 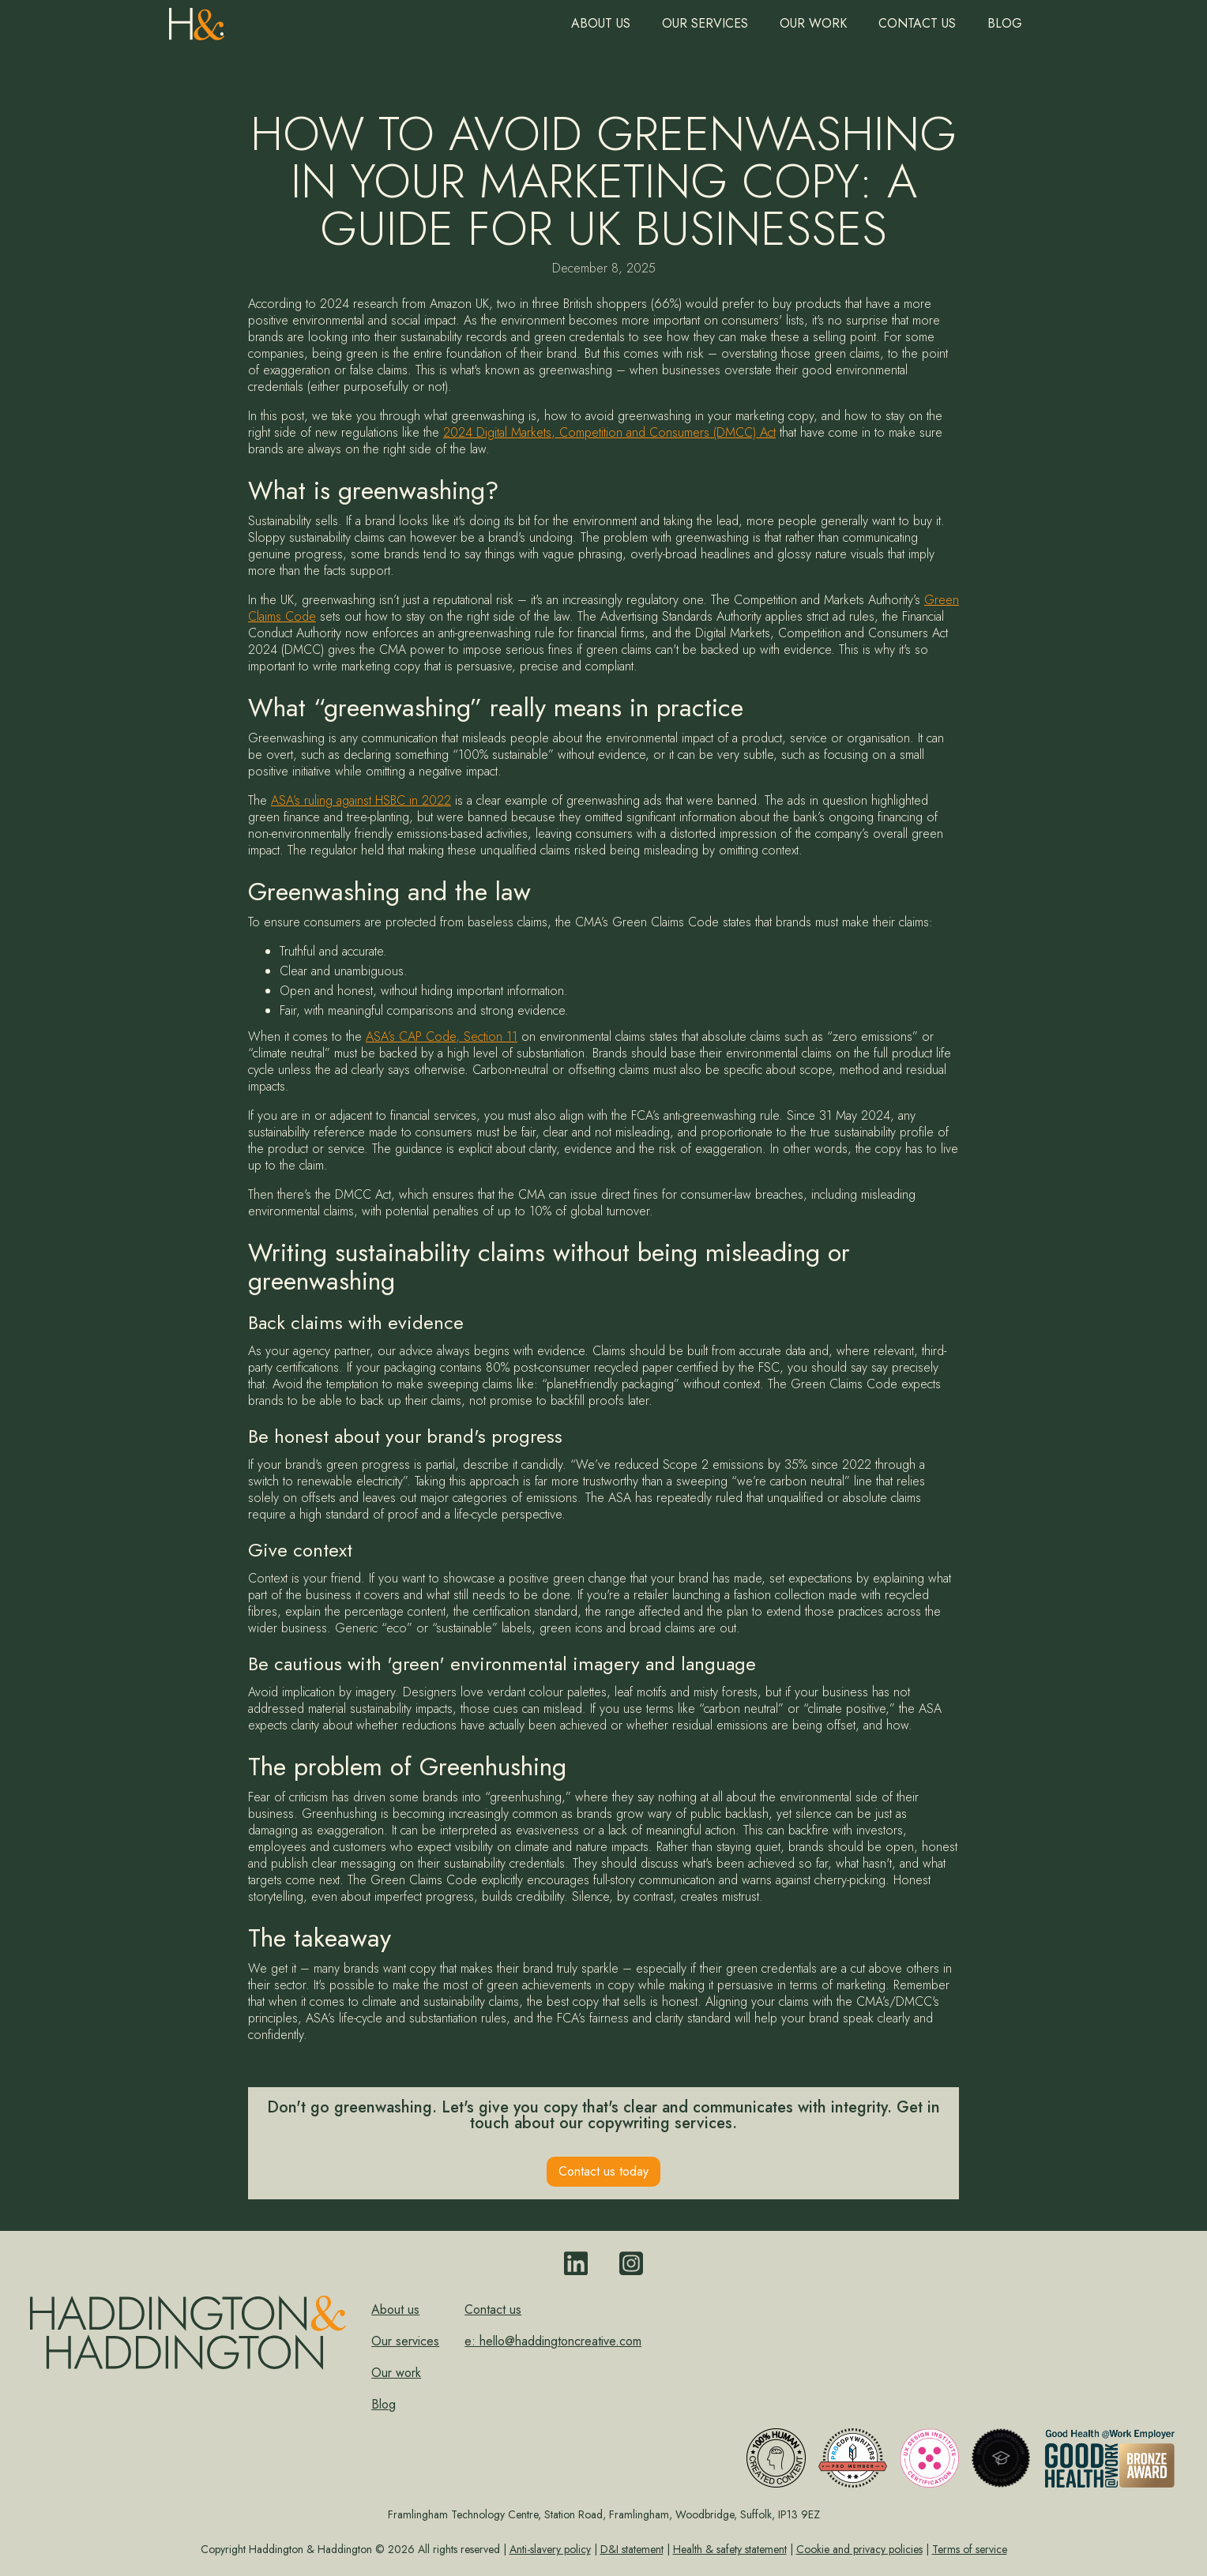 What do you see at coordinates (705, 23) in the screenshot?
I see `Our Services` at bounding box center [705, 23].